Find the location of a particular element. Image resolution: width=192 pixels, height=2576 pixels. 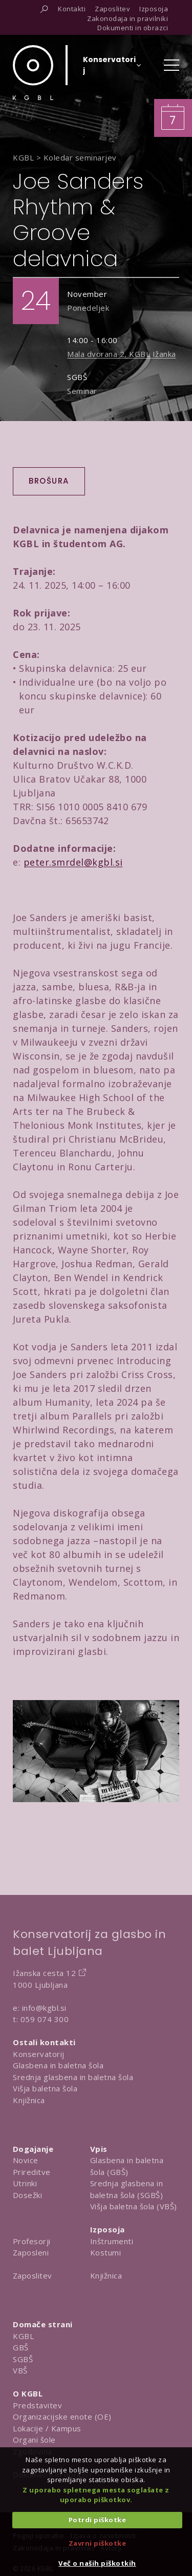

Mala dvorana 2, KGBL Ižanka is located at coordinates (121, 354).